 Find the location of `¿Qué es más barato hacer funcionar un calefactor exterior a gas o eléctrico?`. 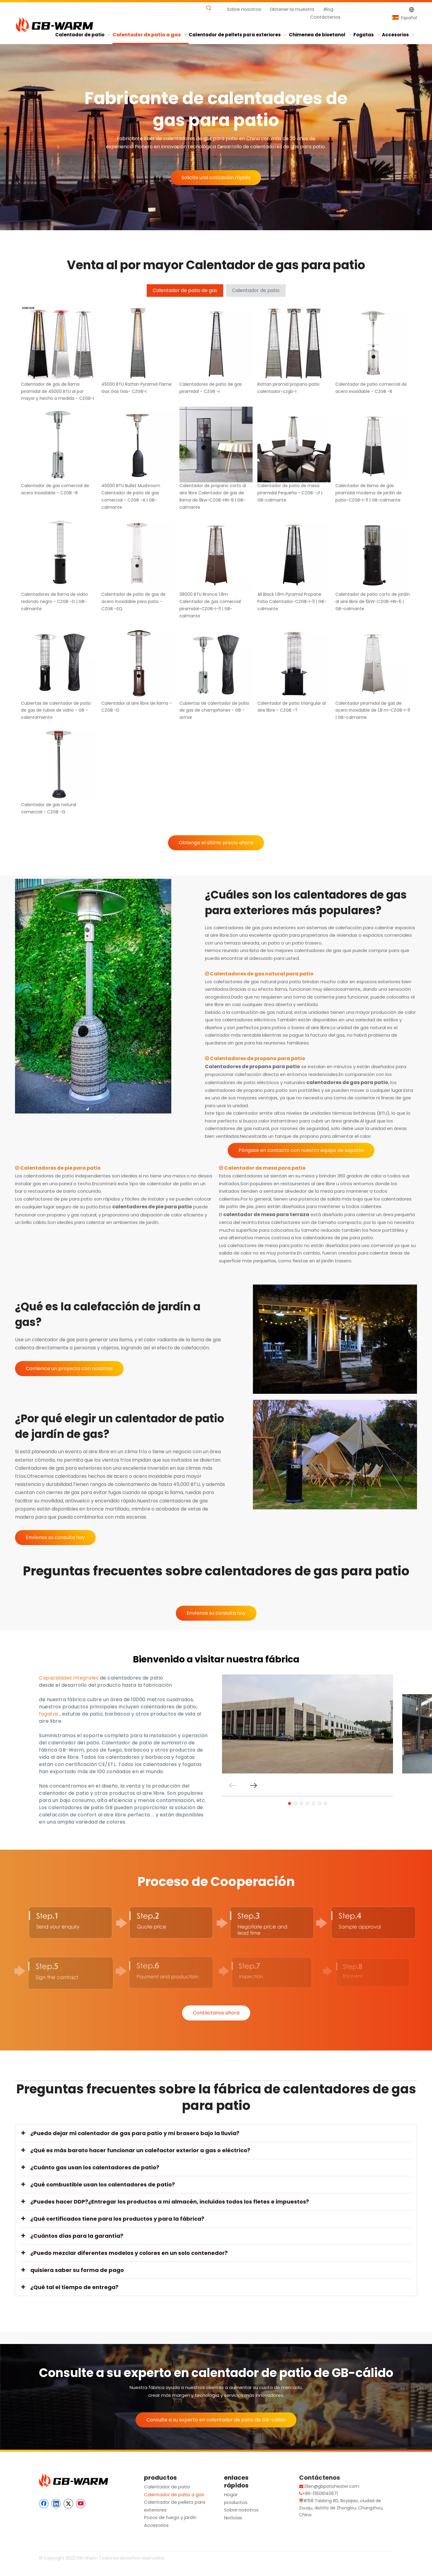

¿Qué es más barato hacer funcionar un calefactor exterior a gas o eléctrico? is located at coordinates (140, 2150).